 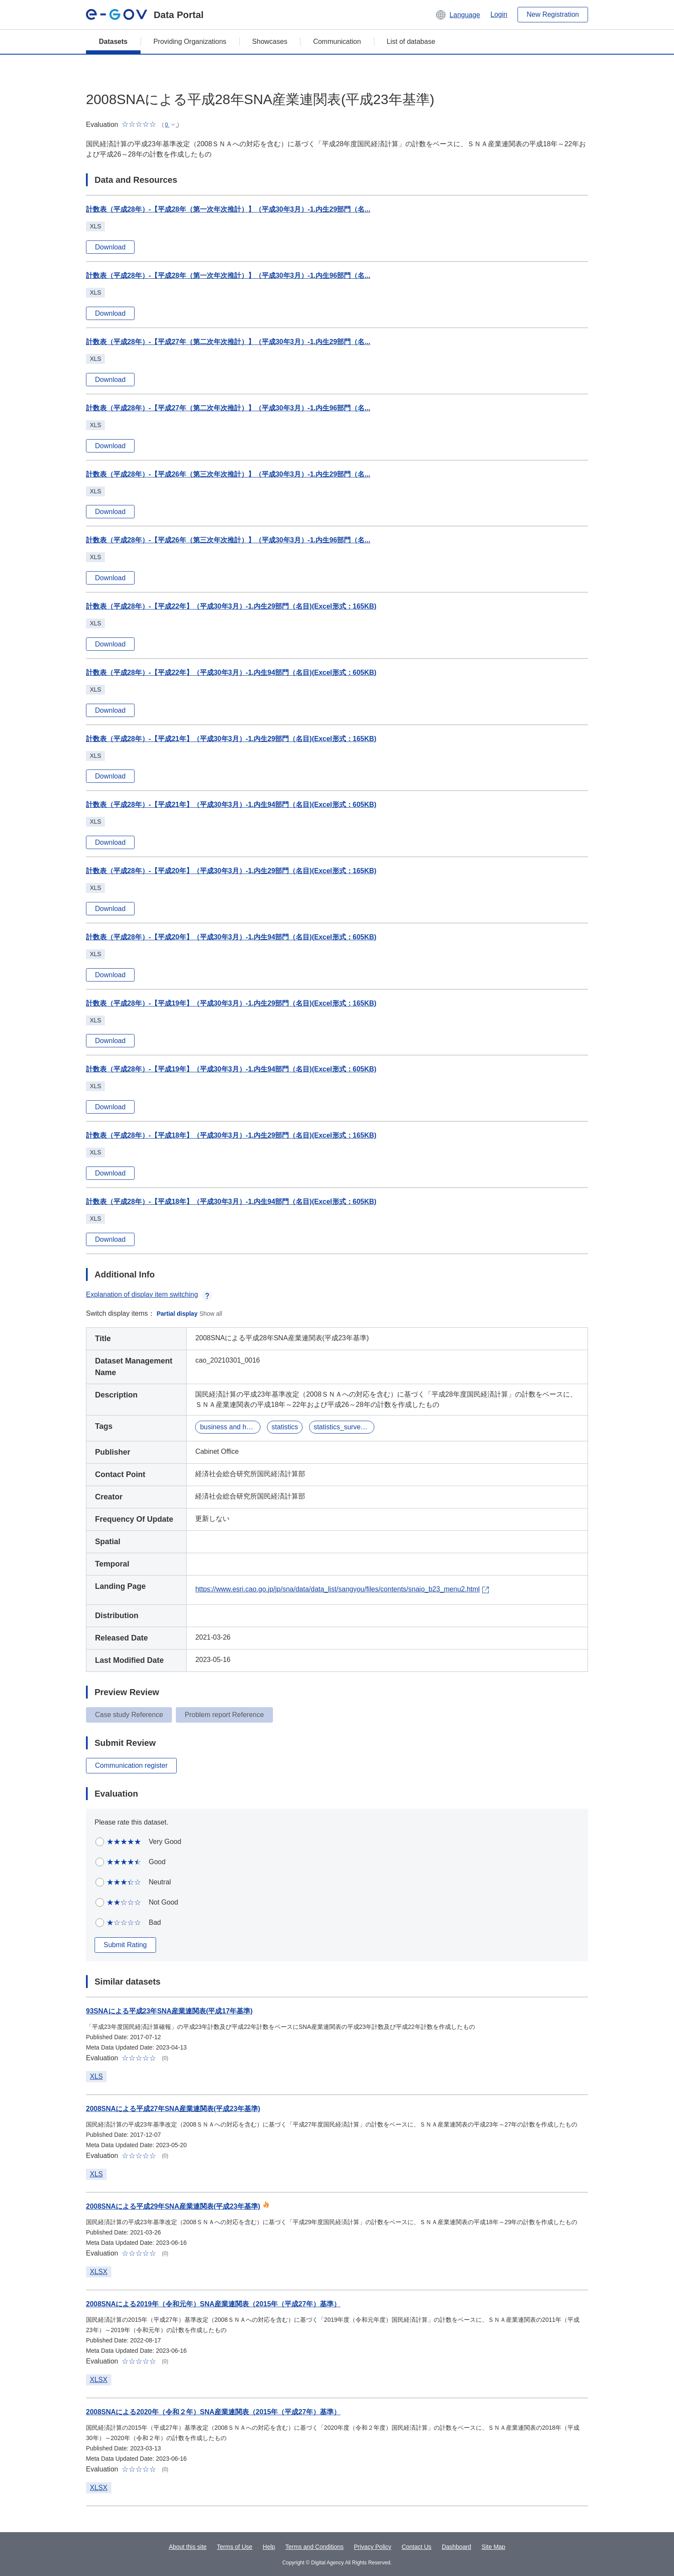 What do you see at coordinates (228, 209) in the screenshot?
I see `計数表（平成28年）-【平成28年（第一次年次推計）】（平成30年3月）-1.内生29部門（名...` at bounding box center [228, 209].